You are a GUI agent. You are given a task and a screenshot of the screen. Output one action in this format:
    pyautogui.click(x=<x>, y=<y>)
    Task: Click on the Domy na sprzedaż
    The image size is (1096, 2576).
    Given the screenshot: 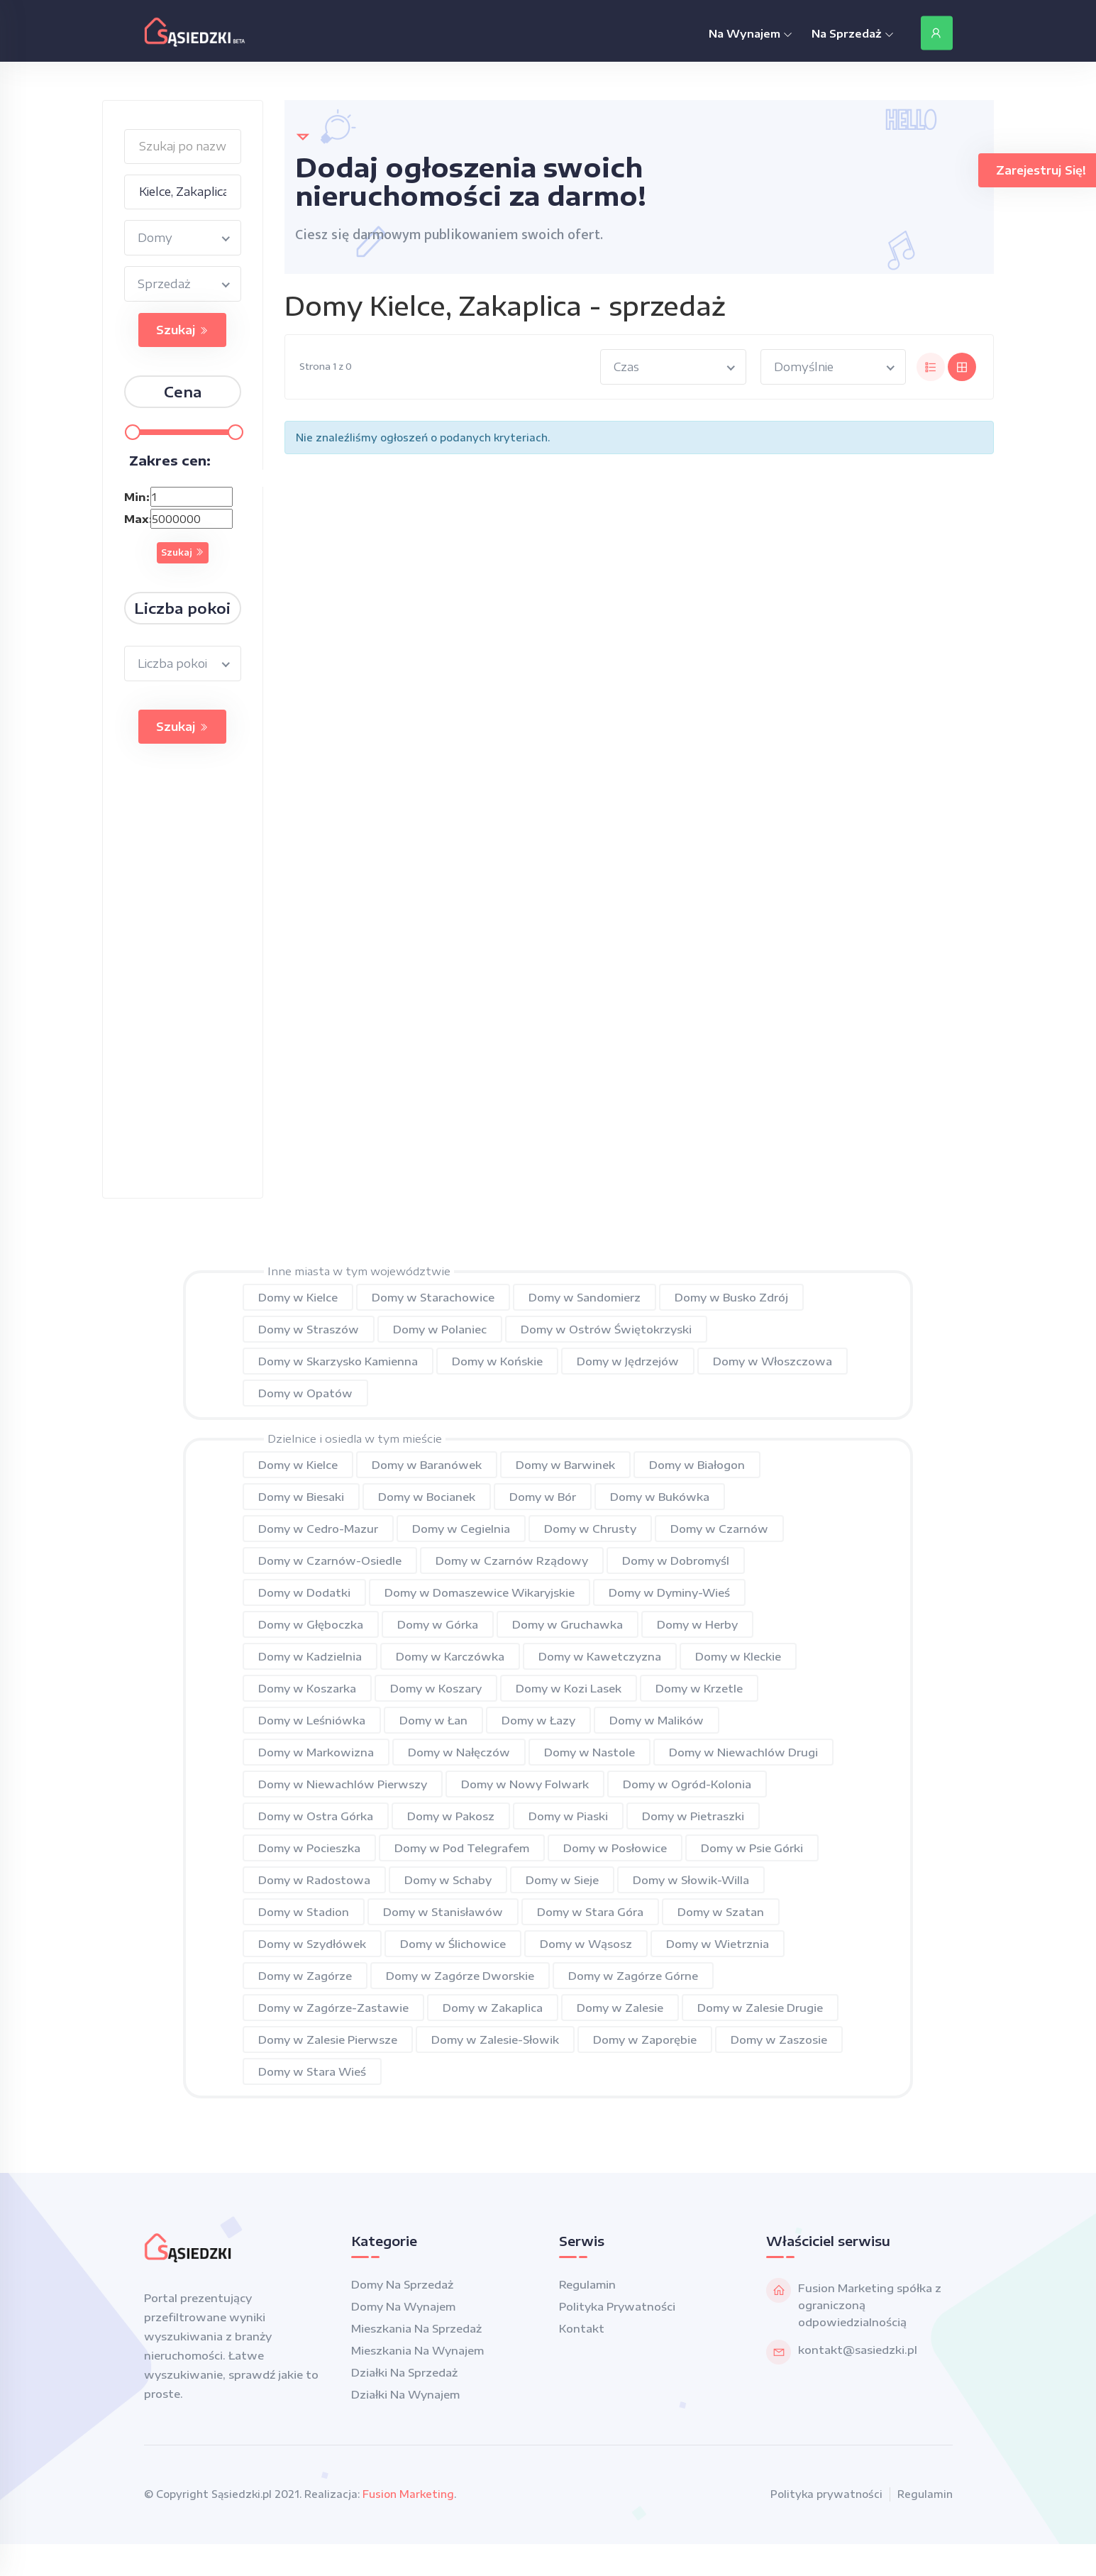 What is the action you would take?
    pyautogui.click(x=402, y=2284)
    